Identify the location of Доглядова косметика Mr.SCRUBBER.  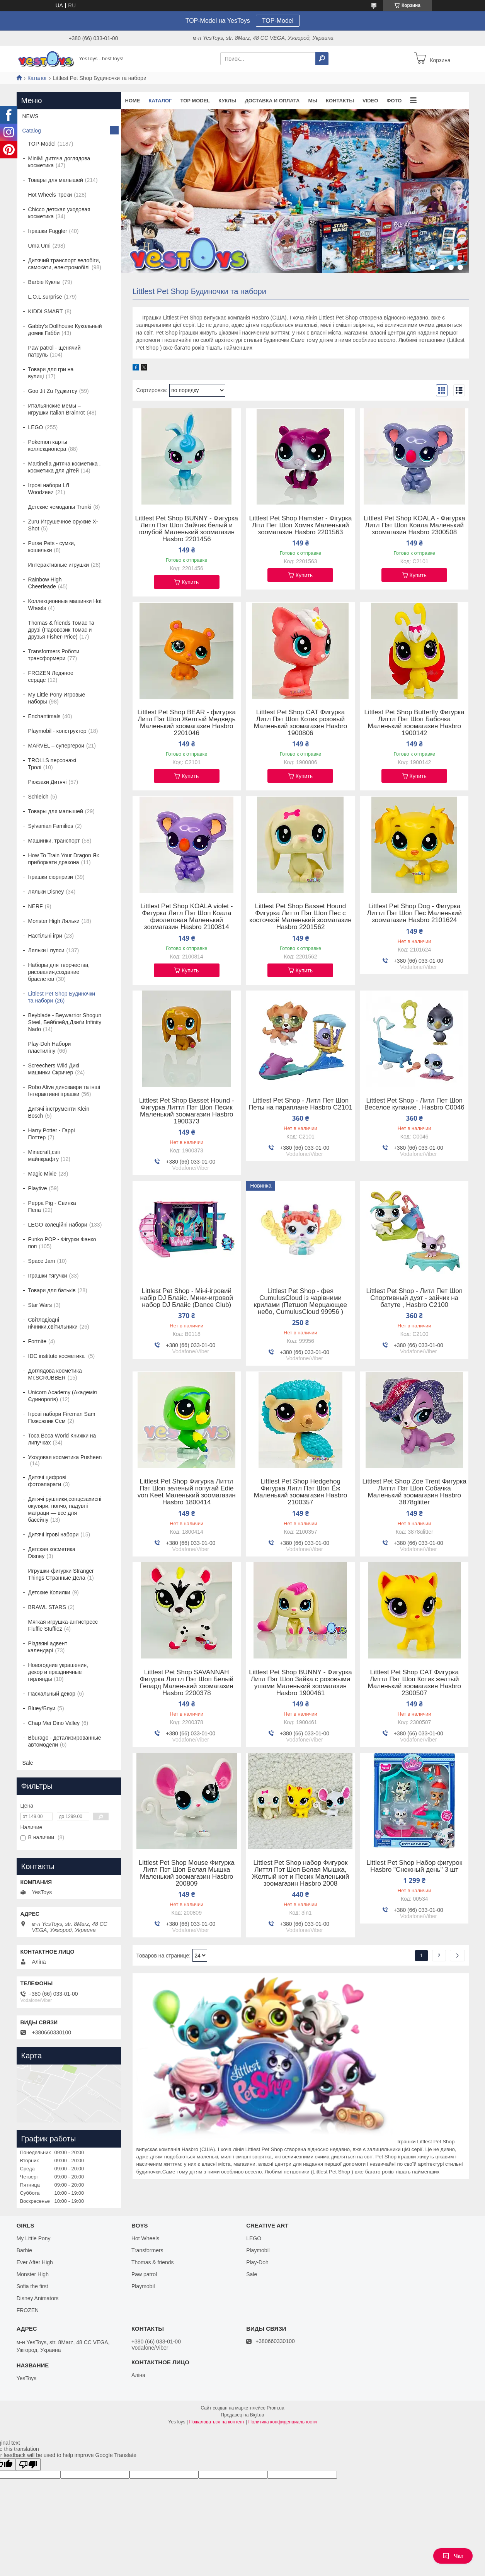
(55, 1374).